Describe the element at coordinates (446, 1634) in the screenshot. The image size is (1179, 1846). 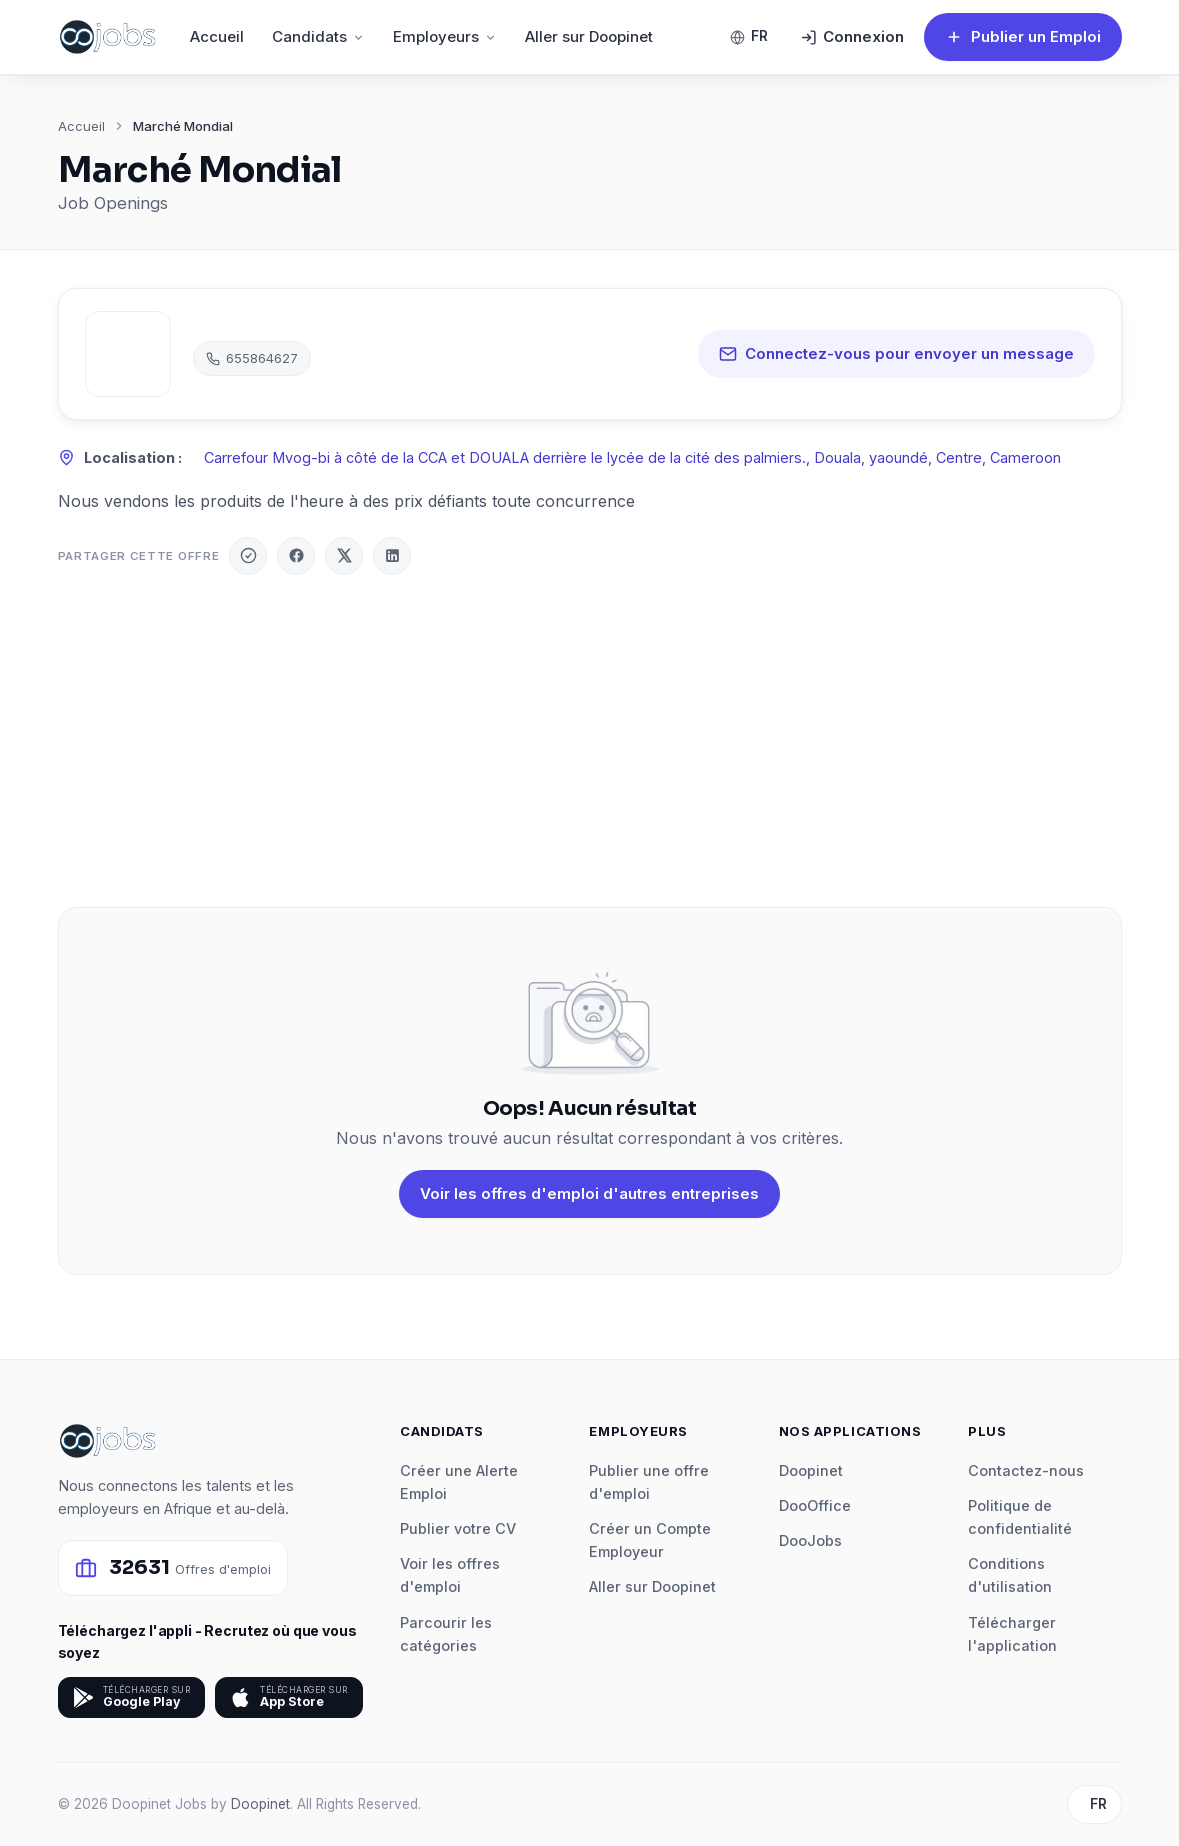
I see `Parcourir les catégories` at that location.